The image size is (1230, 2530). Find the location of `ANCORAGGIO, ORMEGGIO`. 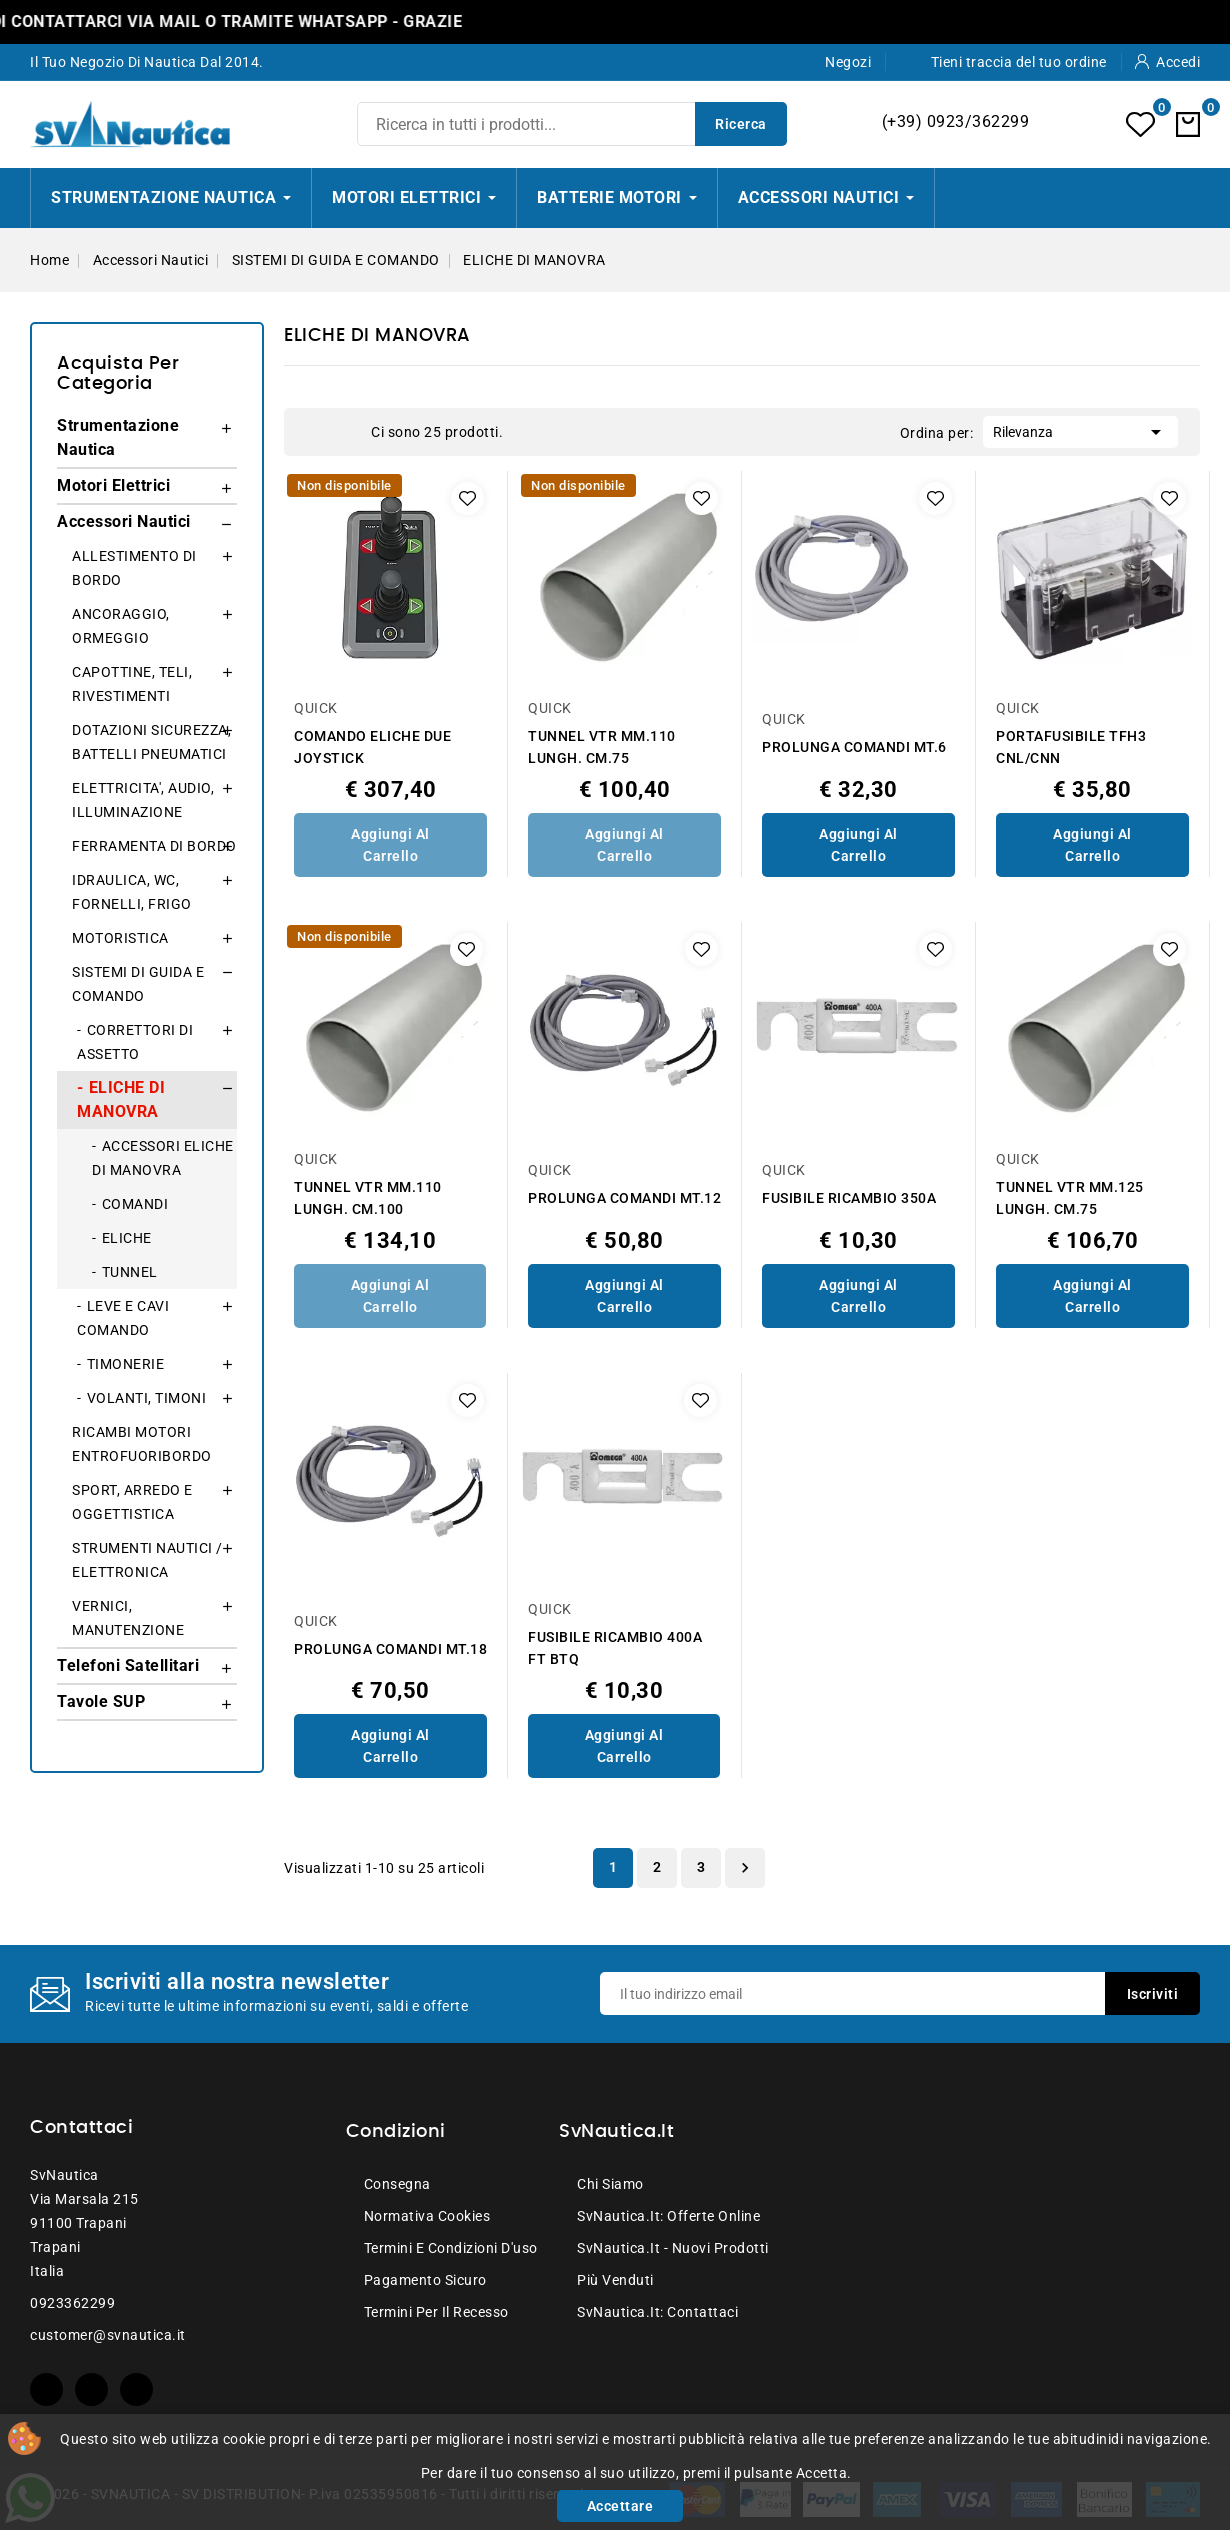

ANCORAGGIO, ORMEGGIO is located at coordinates (121, 626).